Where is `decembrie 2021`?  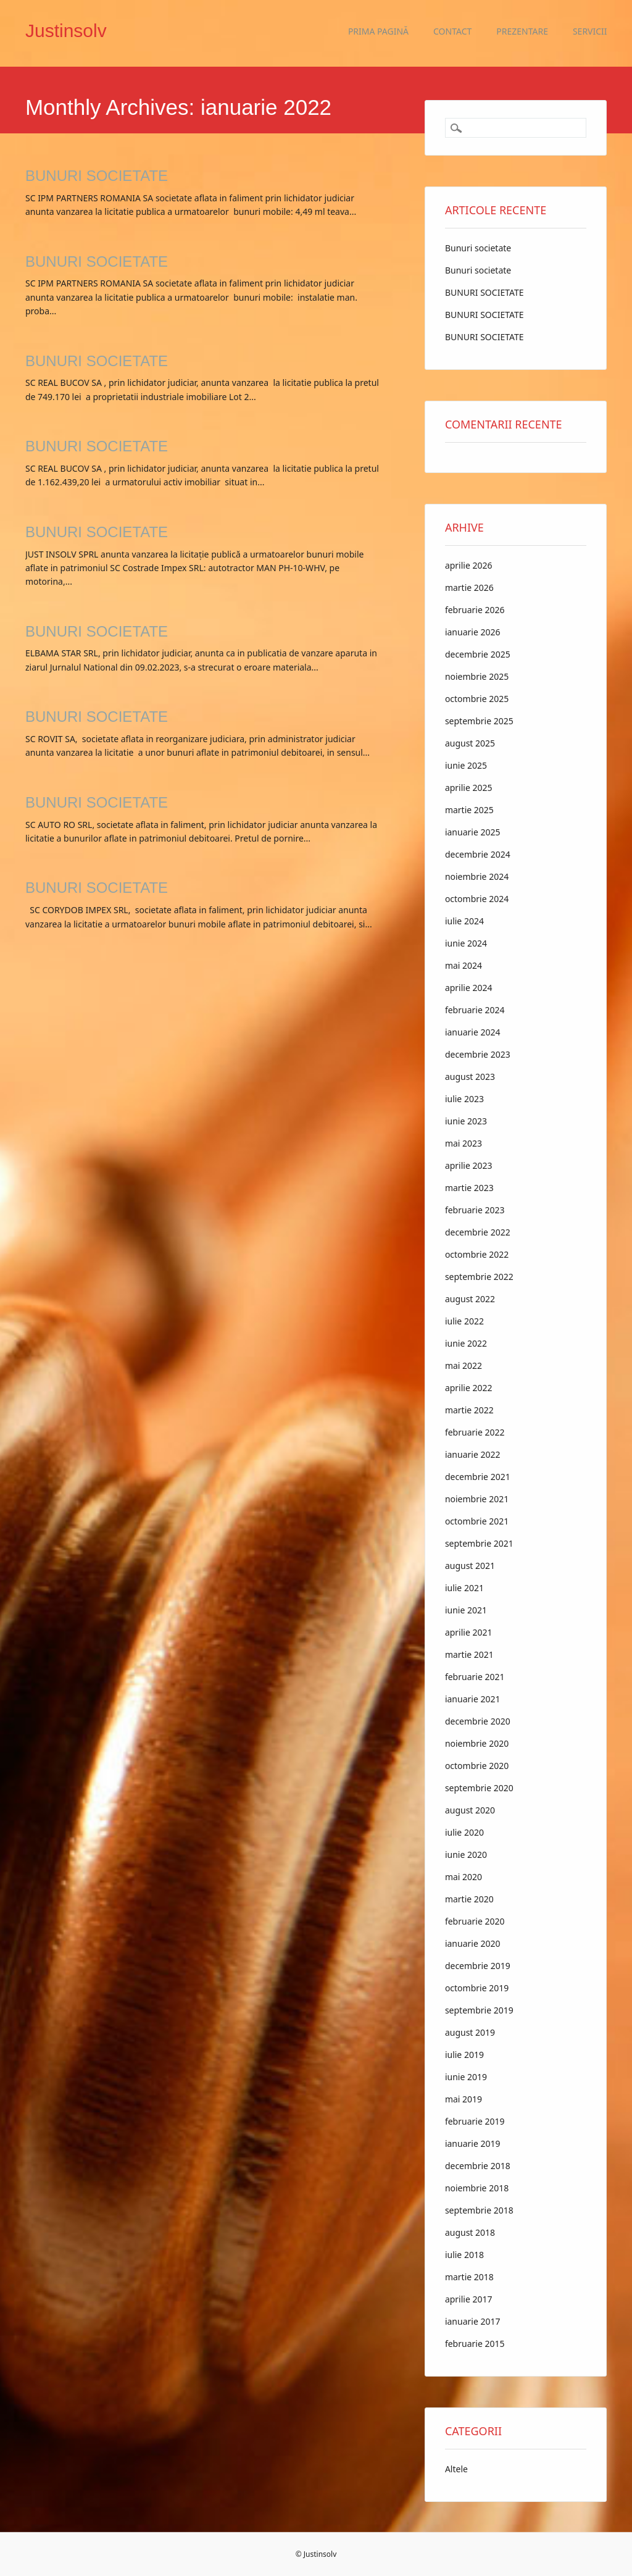
decembrie 2021 is located at coordinates (477, 1476).